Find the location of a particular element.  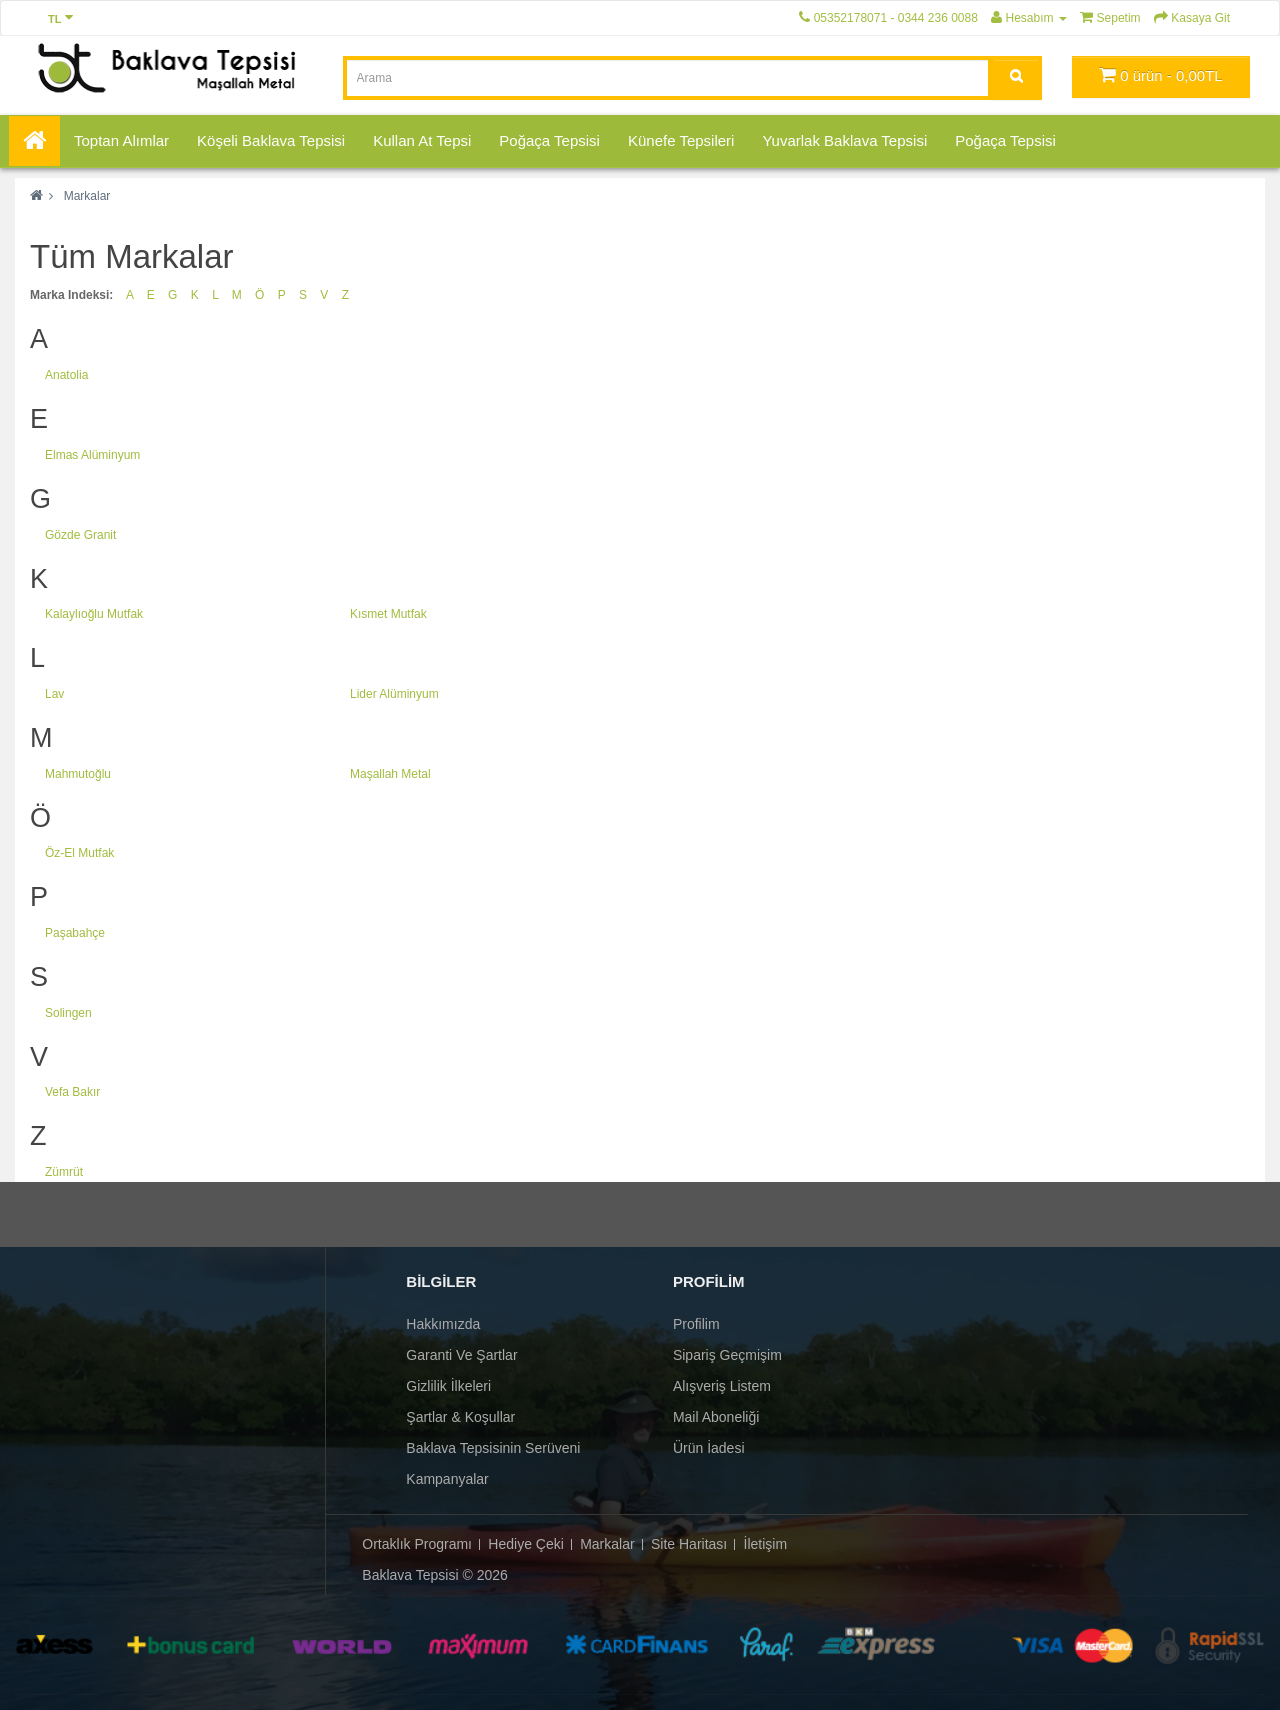

Site Haritası is located at coordinates (689, 1544).